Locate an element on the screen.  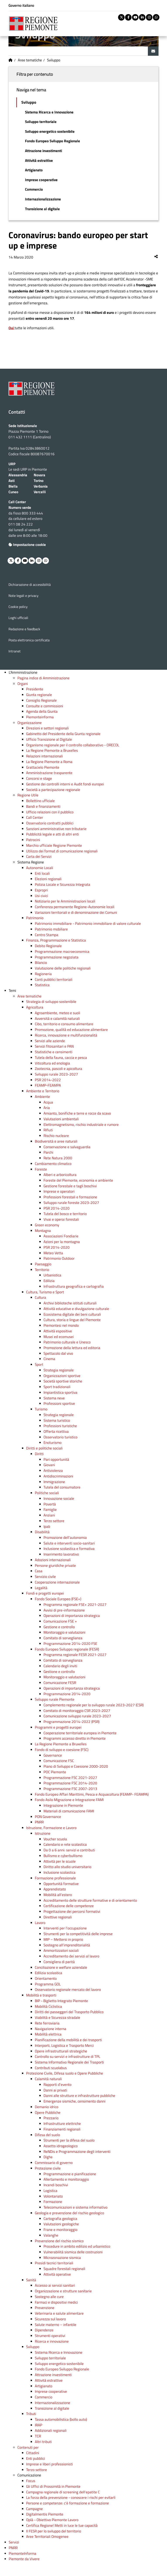
Carta dei Servizi is located at coordinates (39, 858).